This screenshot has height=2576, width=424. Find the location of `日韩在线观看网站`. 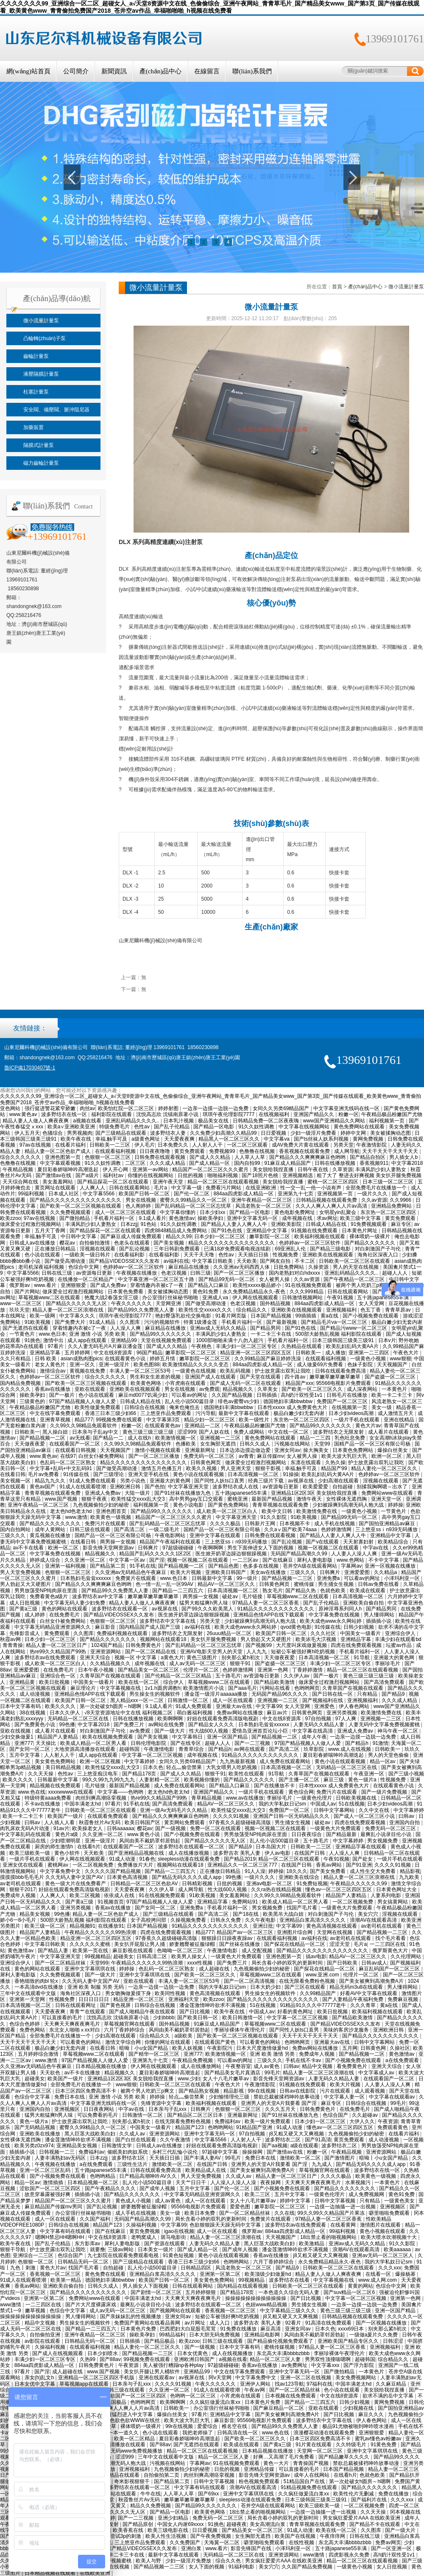

日韩在线观看网站 is located at coordinates (130, 1188).